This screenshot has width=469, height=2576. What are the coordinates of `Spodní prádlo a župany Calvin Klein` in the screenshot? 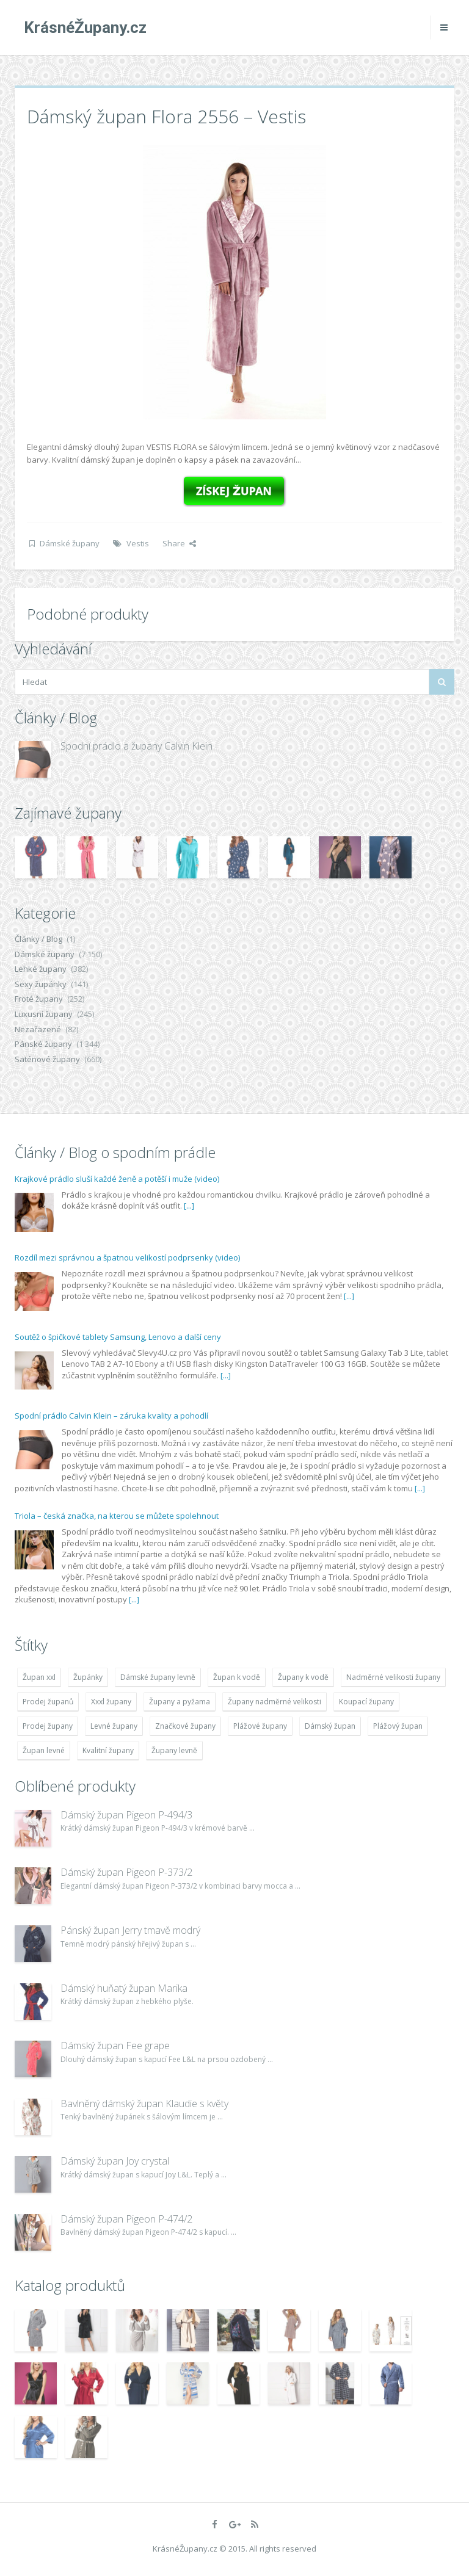 It's located at (136, 746).